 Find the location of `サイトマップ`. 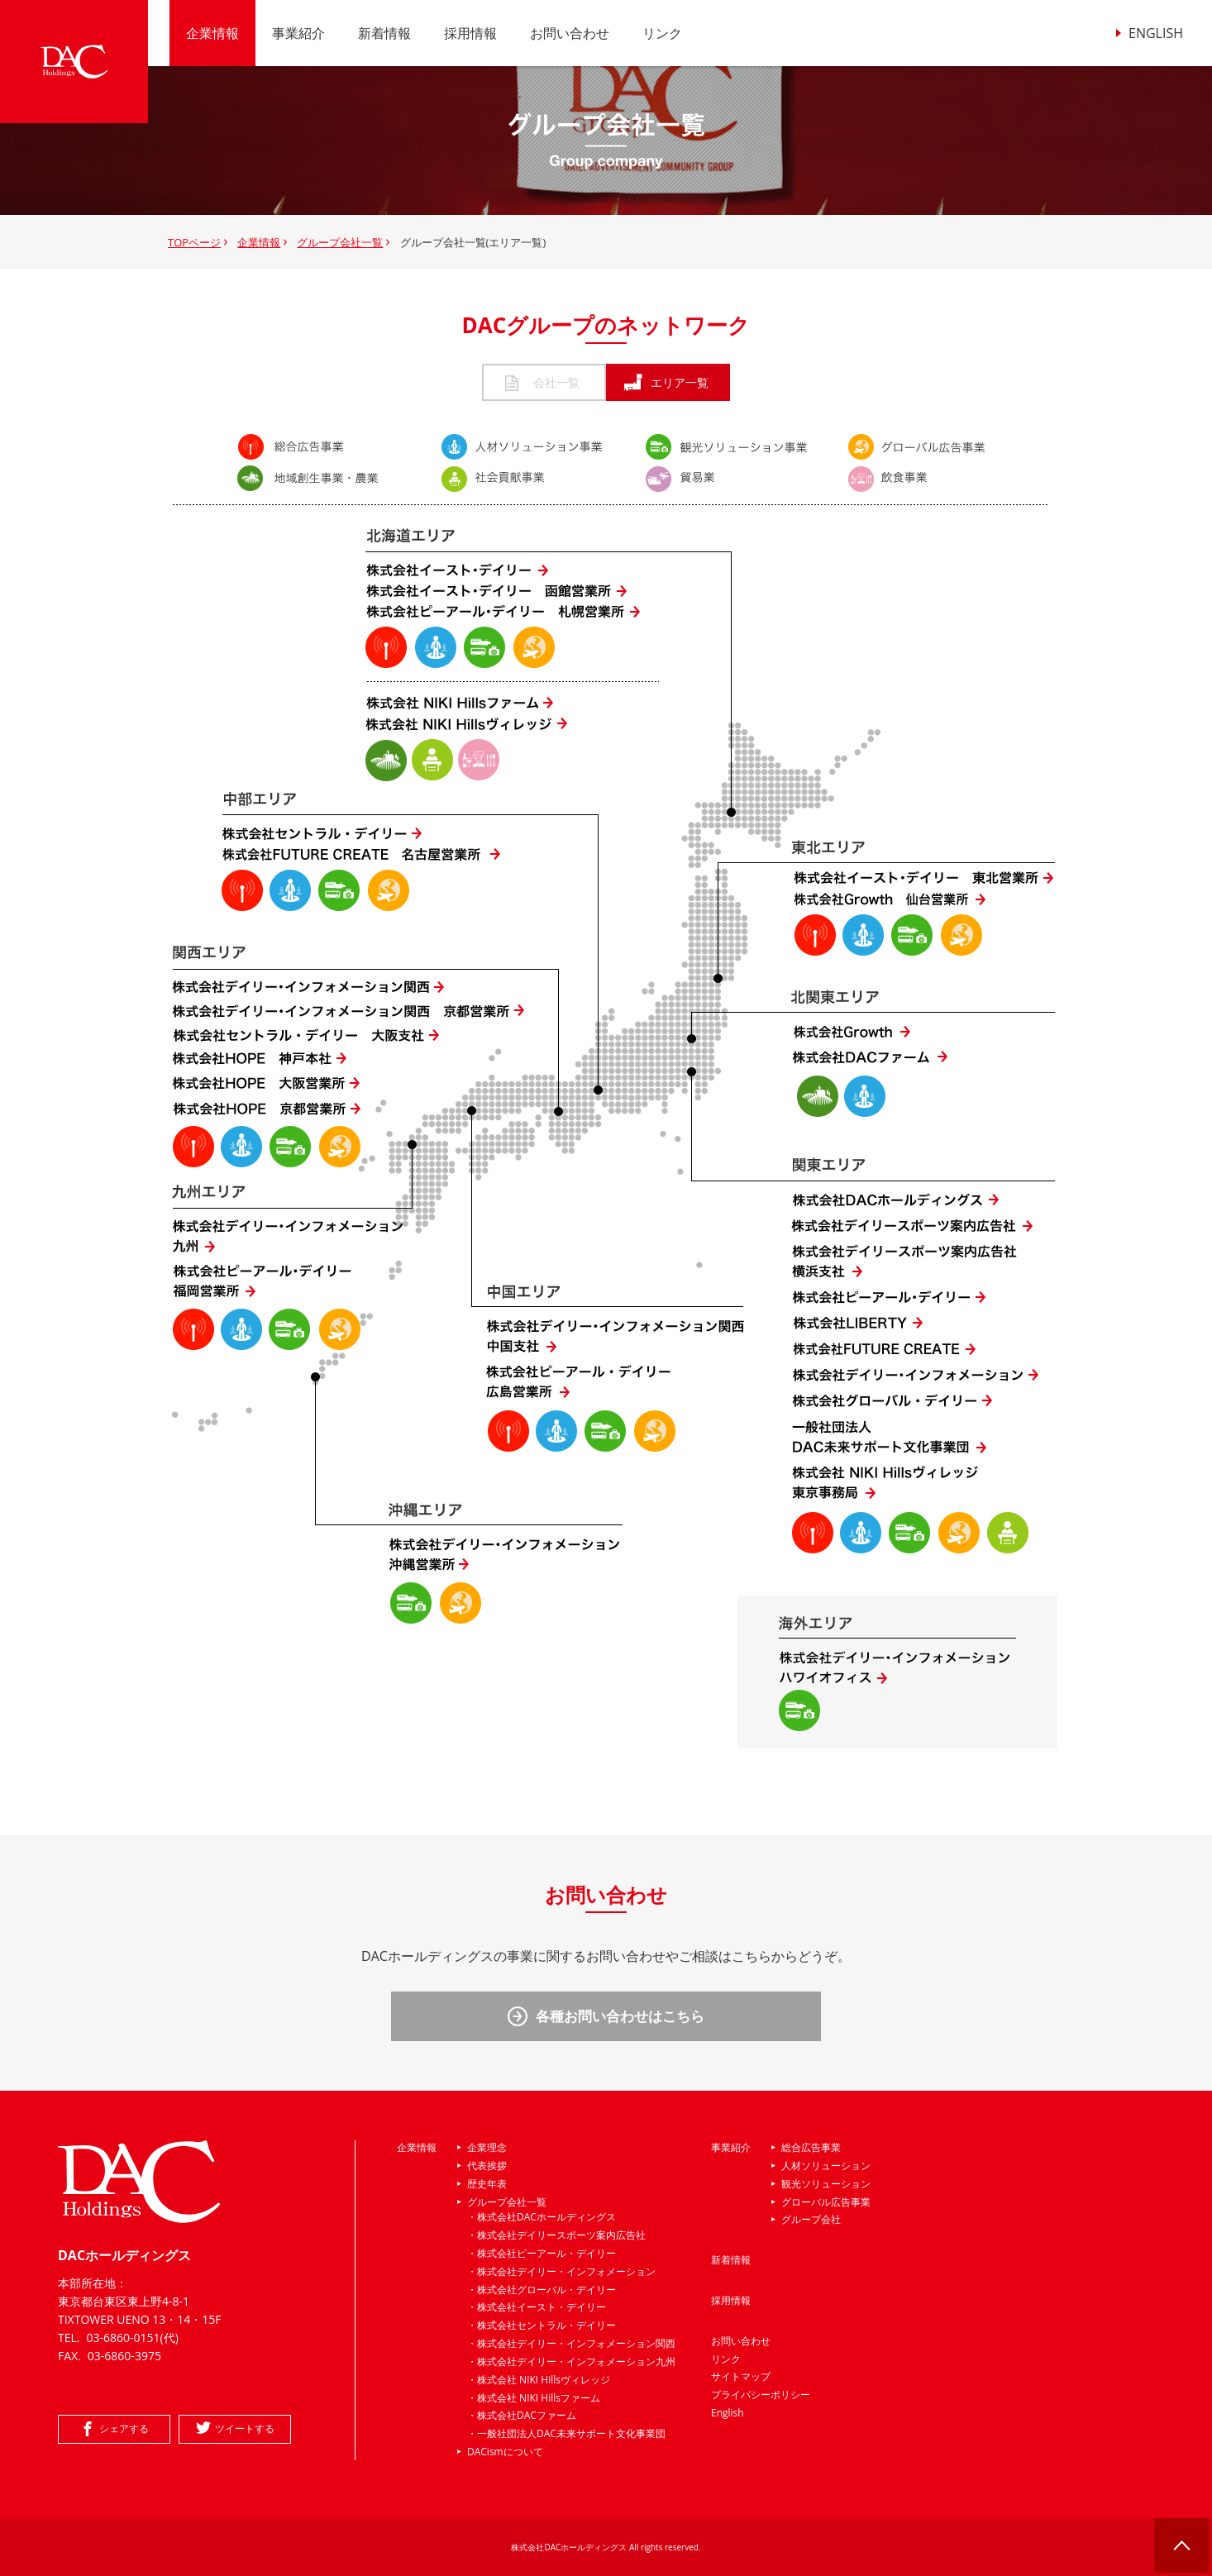

サイトマップ is located at coordinates (741, 2376).